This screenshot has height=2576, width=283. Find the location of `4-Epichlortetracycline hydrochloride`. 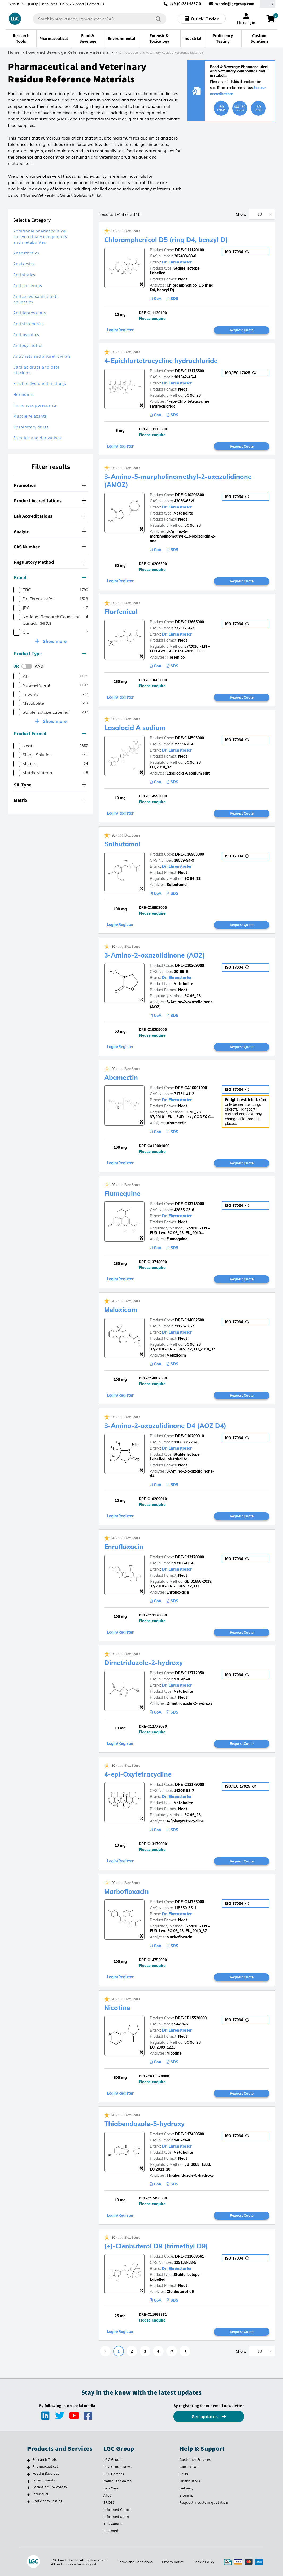

4-Epichlortetracycline hydrochloride is located at coordinates (160, 361).